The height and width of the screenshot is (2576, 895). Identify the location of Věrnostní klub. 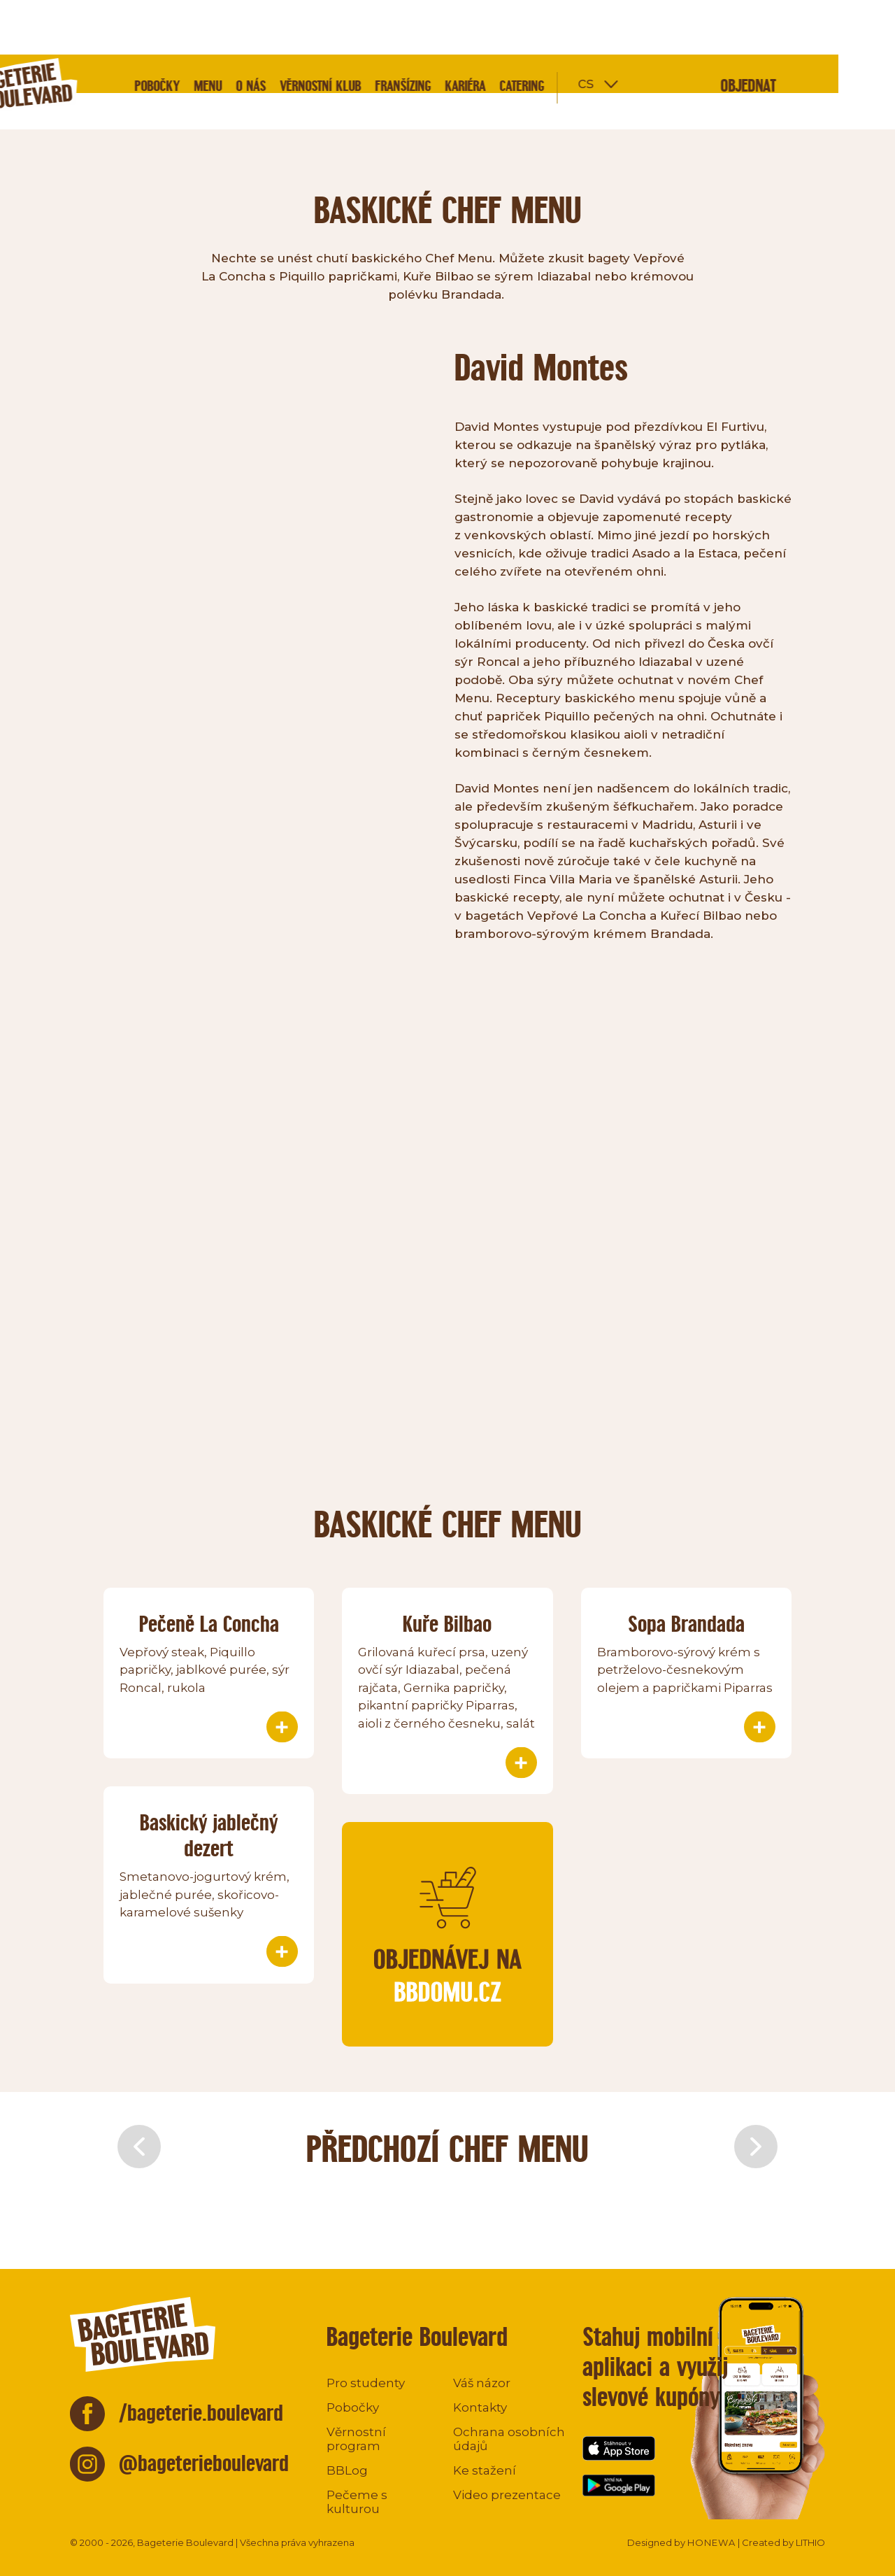
(376, 31).